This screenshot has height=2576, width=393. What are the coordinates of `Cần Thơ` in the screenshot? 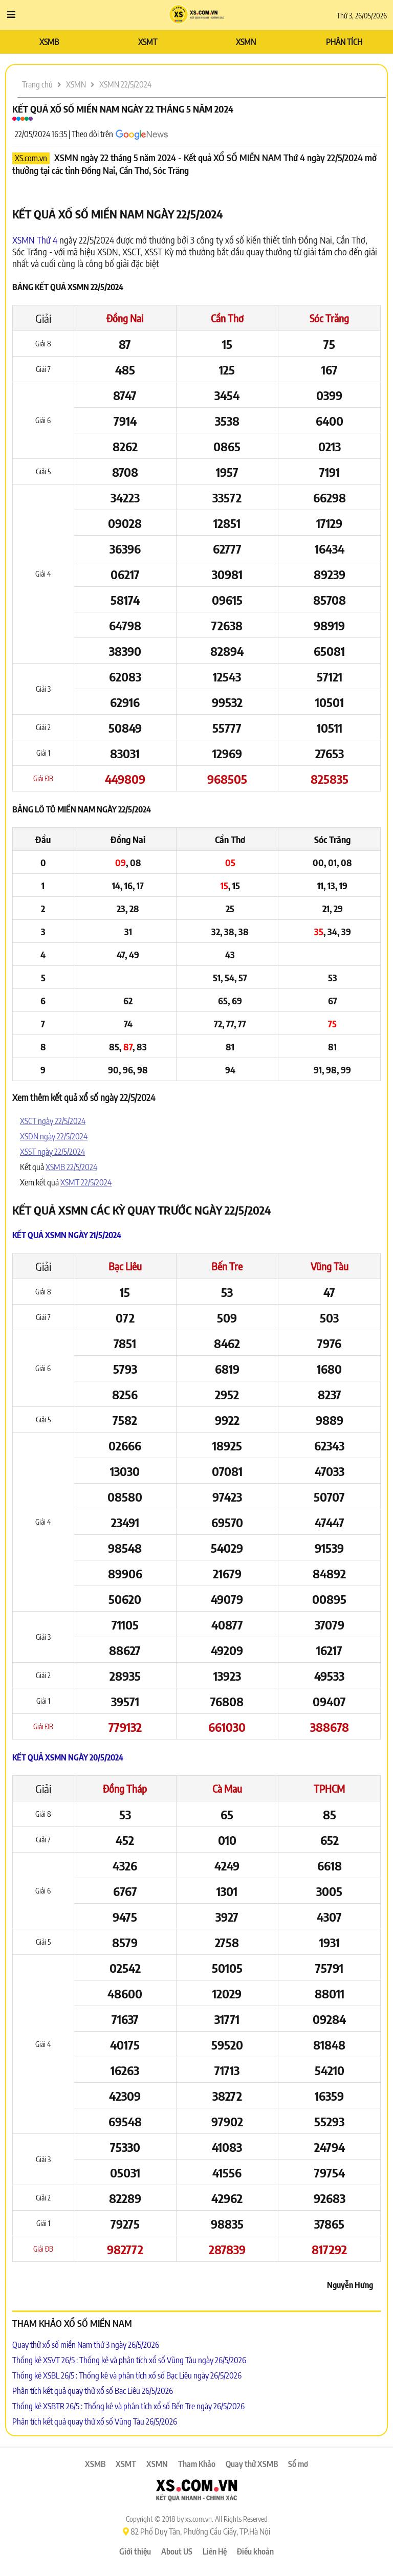 It's located at (227, 318).